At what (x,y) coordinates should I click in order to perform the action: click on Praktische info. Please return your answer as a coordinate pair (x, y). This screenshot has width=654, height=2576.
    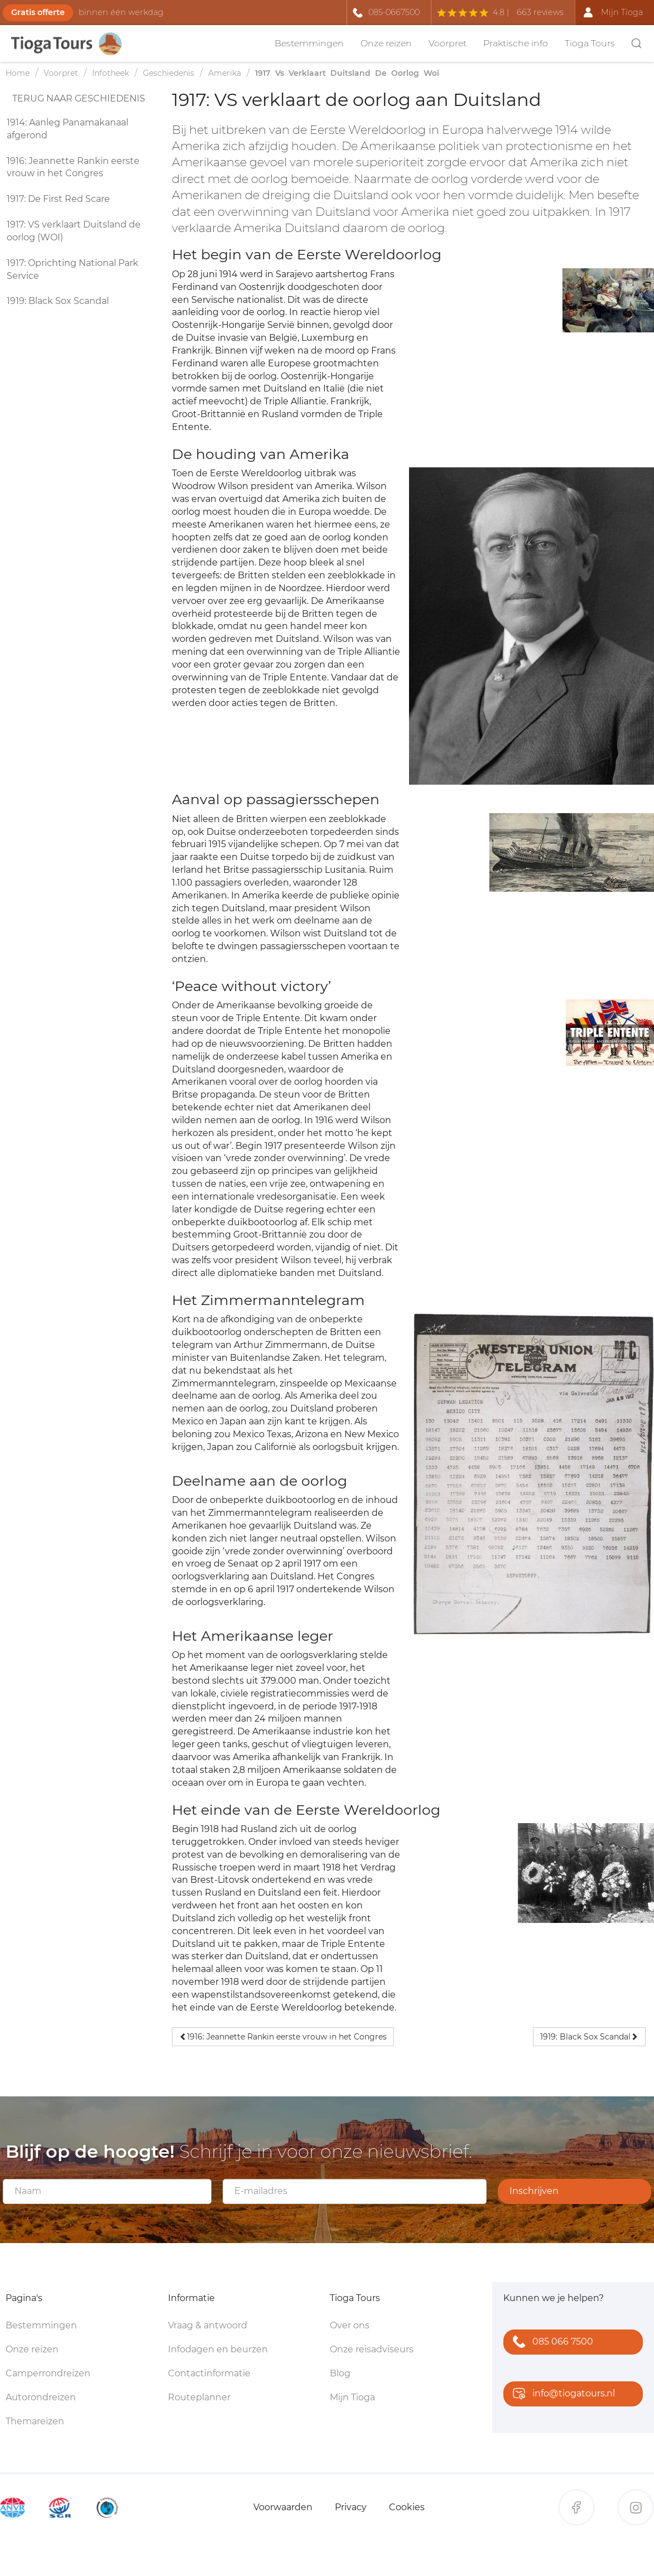
    Looking at the image, I should click on (515, 43).